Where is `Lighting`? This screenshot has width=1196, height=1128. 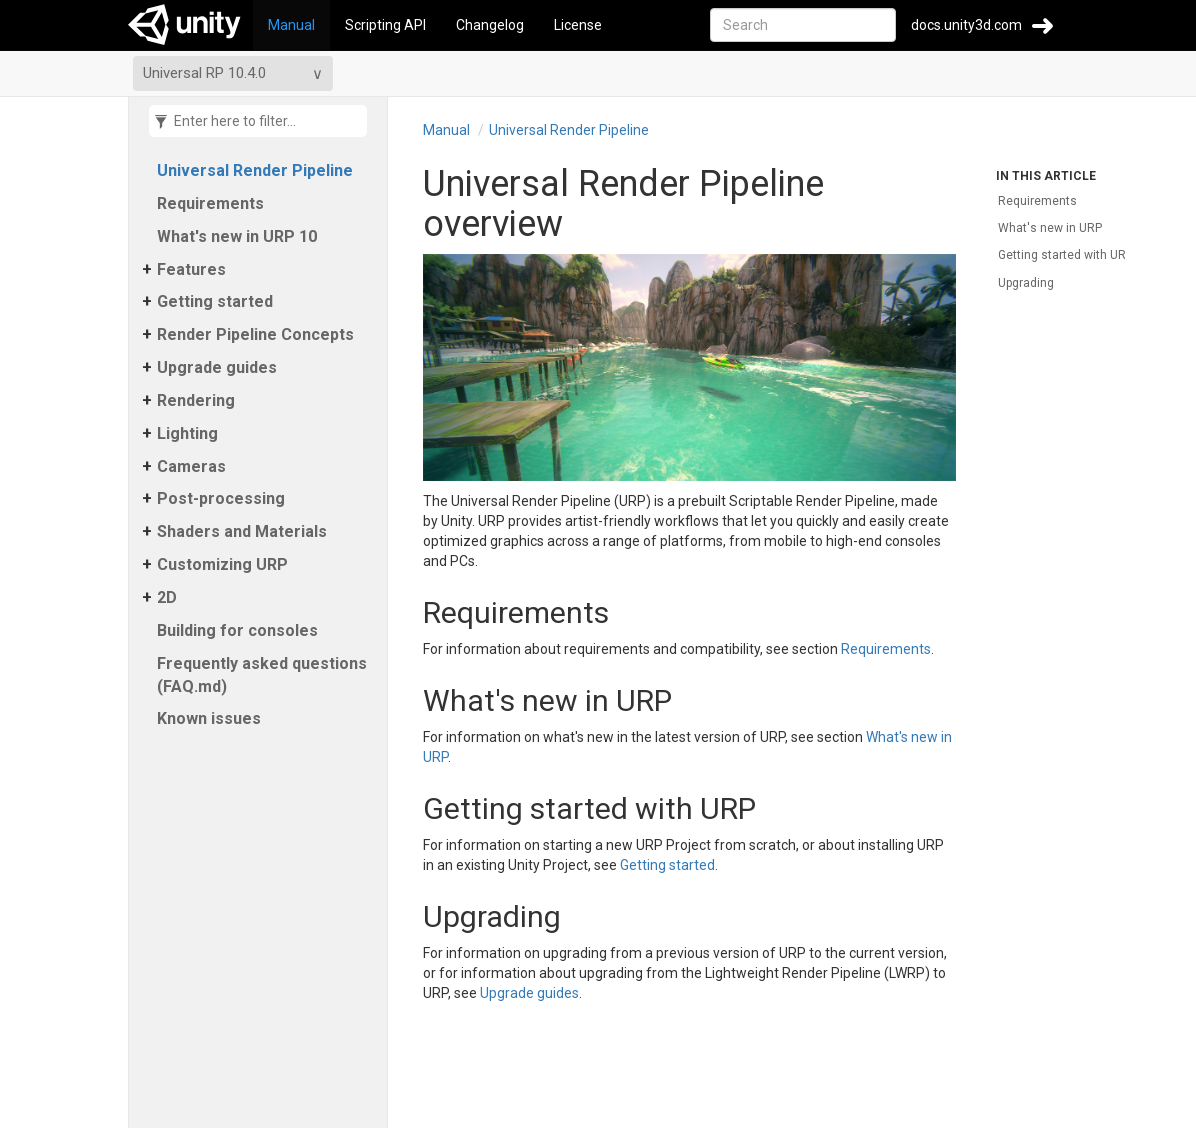 Lighting is located at coordinates (187, 433).